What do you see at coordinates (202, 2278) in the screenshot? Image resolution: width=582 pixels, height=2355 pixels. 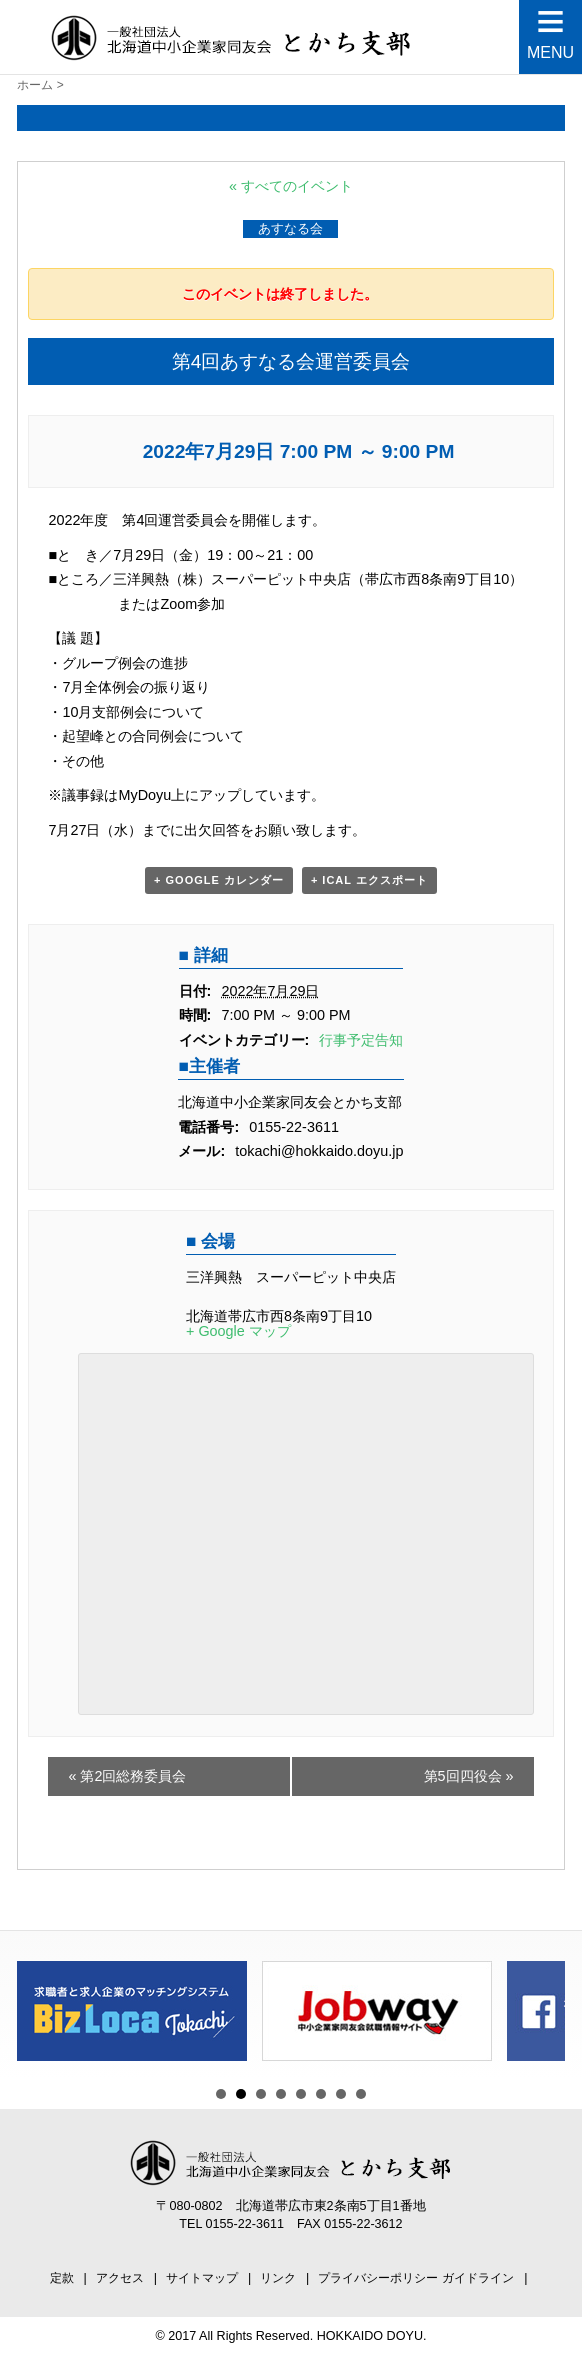 I see `サイトマップ` at bounding box center [202, 2278].